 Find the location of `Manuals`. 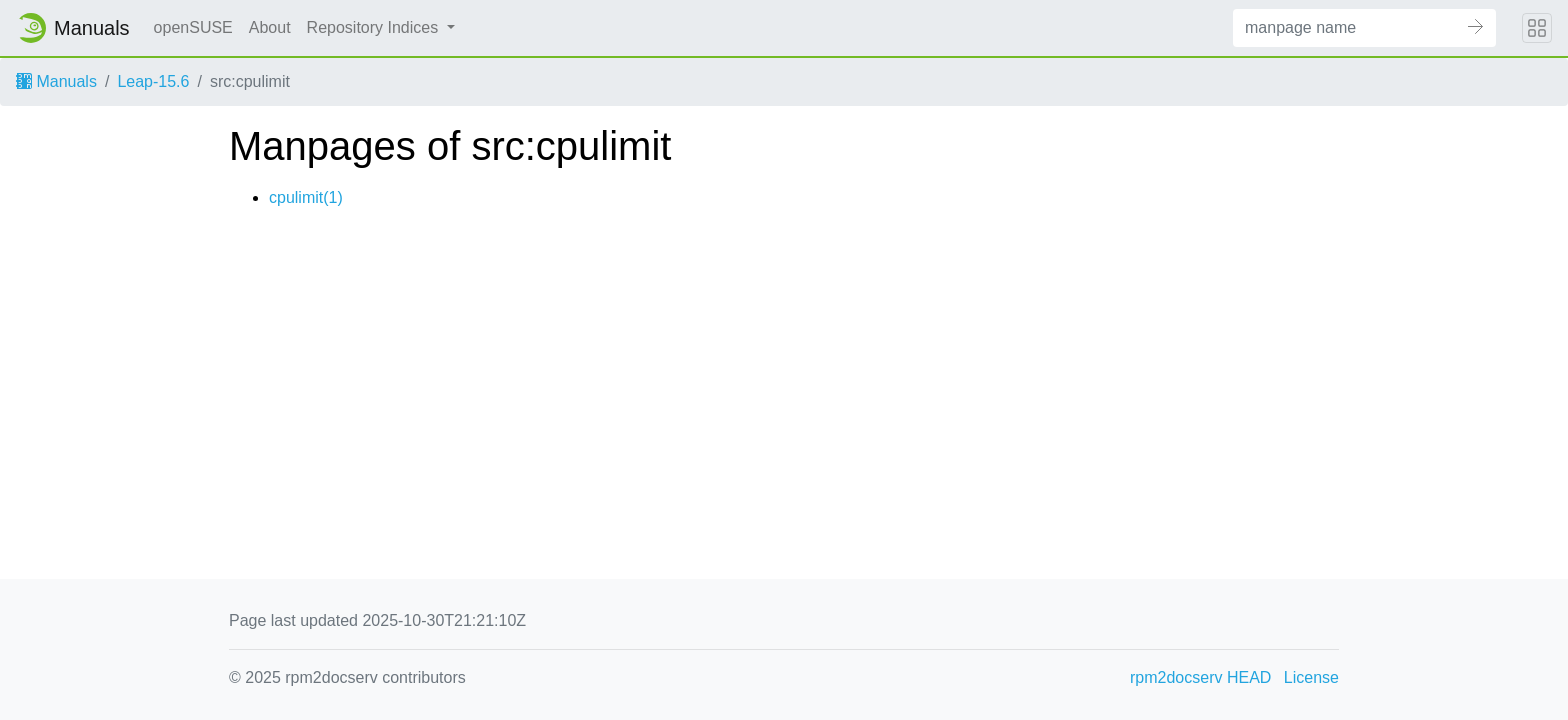

Manuals is located at coordinates (56, 81).